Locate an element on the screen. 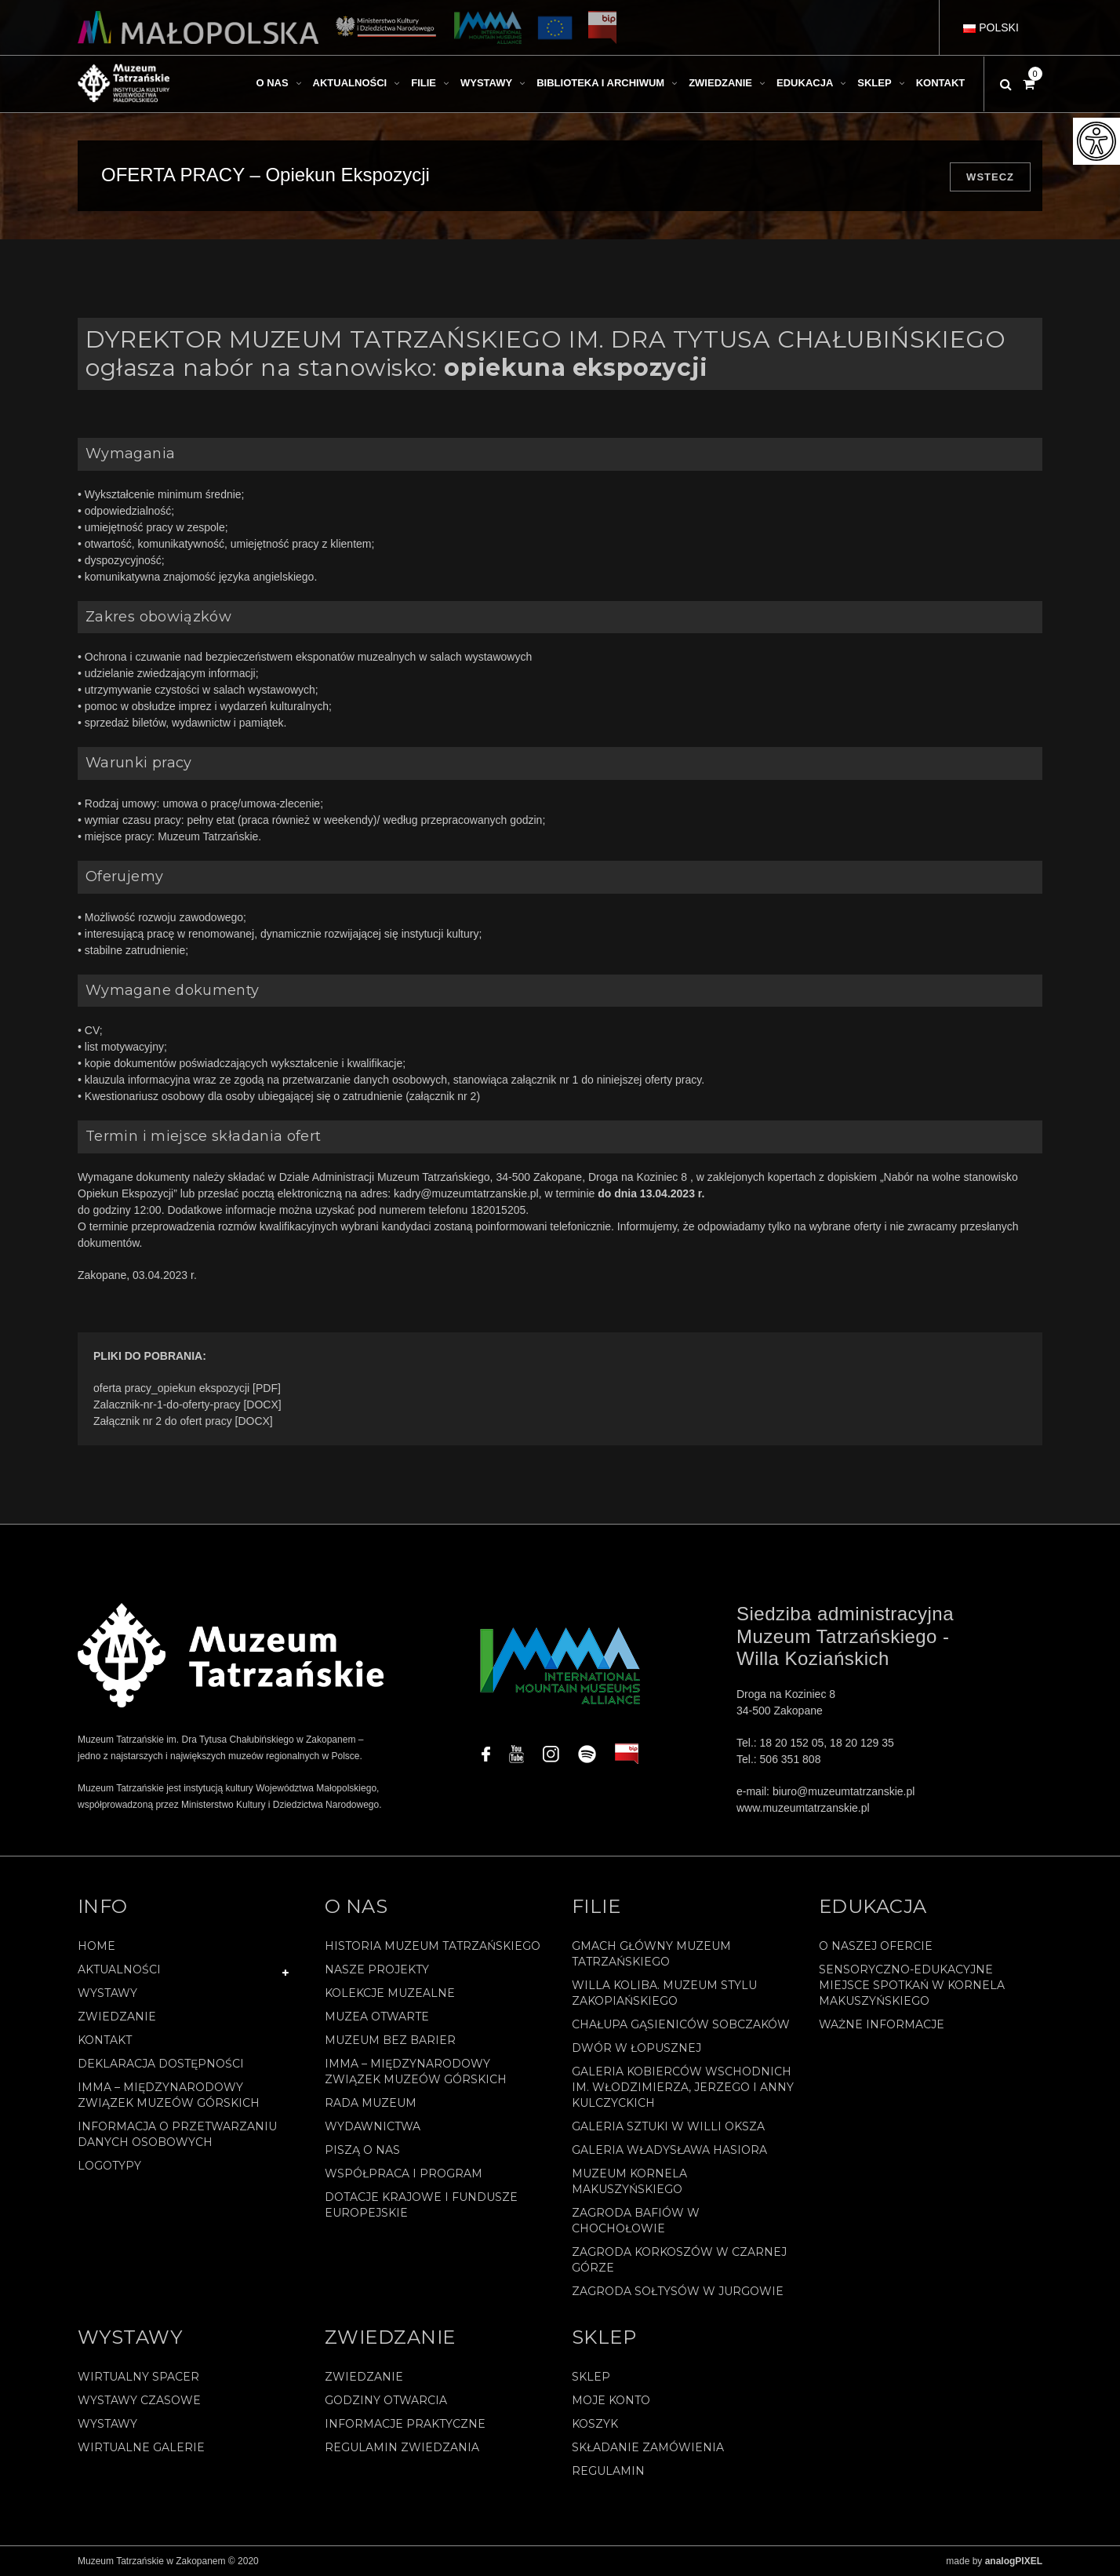  Historia Muzeum Tatrzańskiego is located at coordinates (432, 1946).